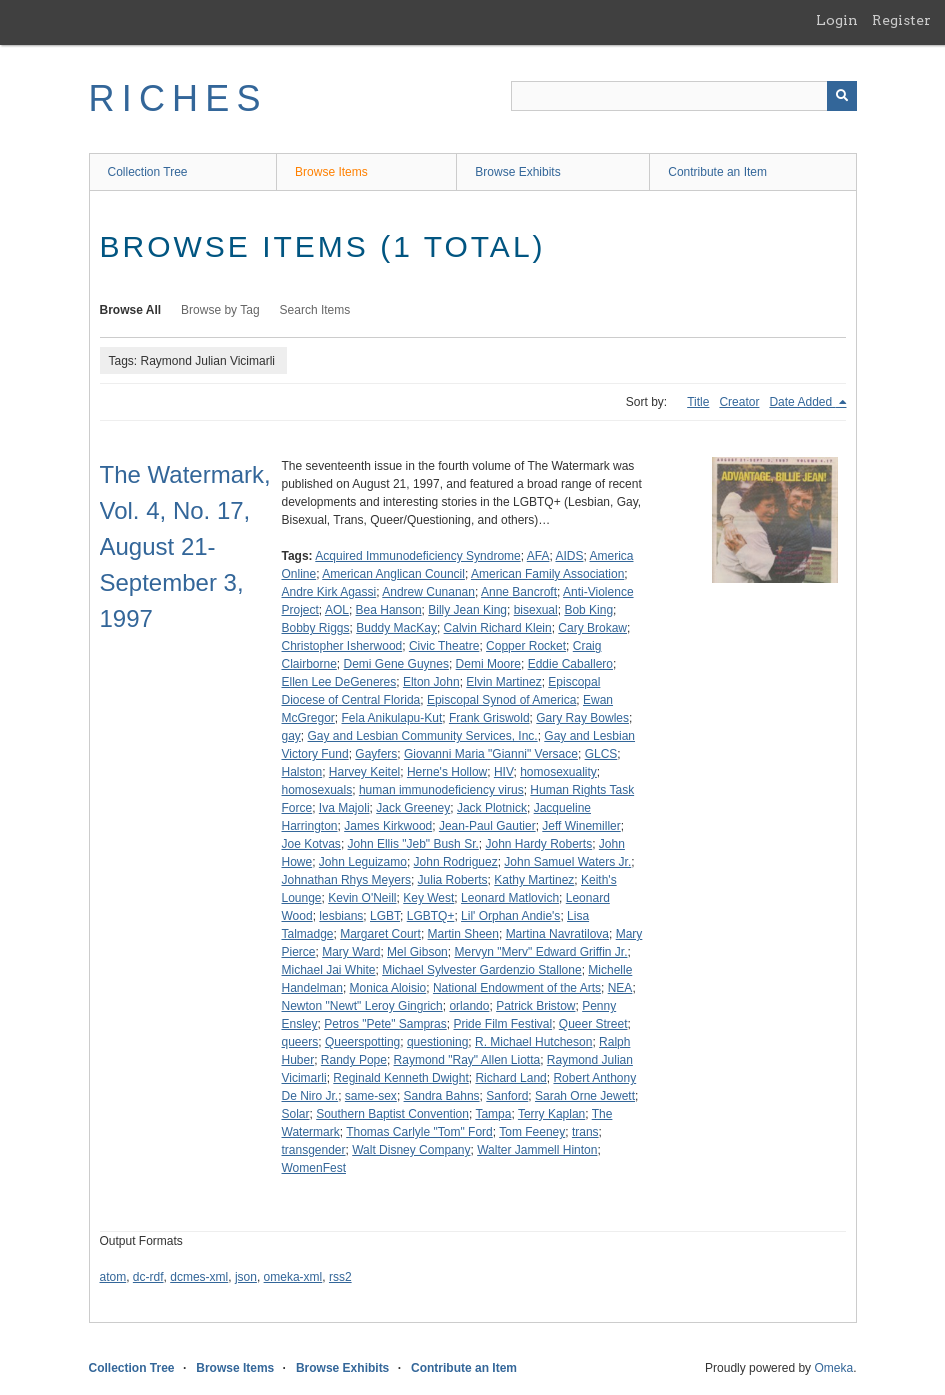 This screenshot has height=1395, width=945. What do you see at coordinates (199, 1277) in the screenshot?
I see `dcmes-xml` at bounding box center [199, 1277].